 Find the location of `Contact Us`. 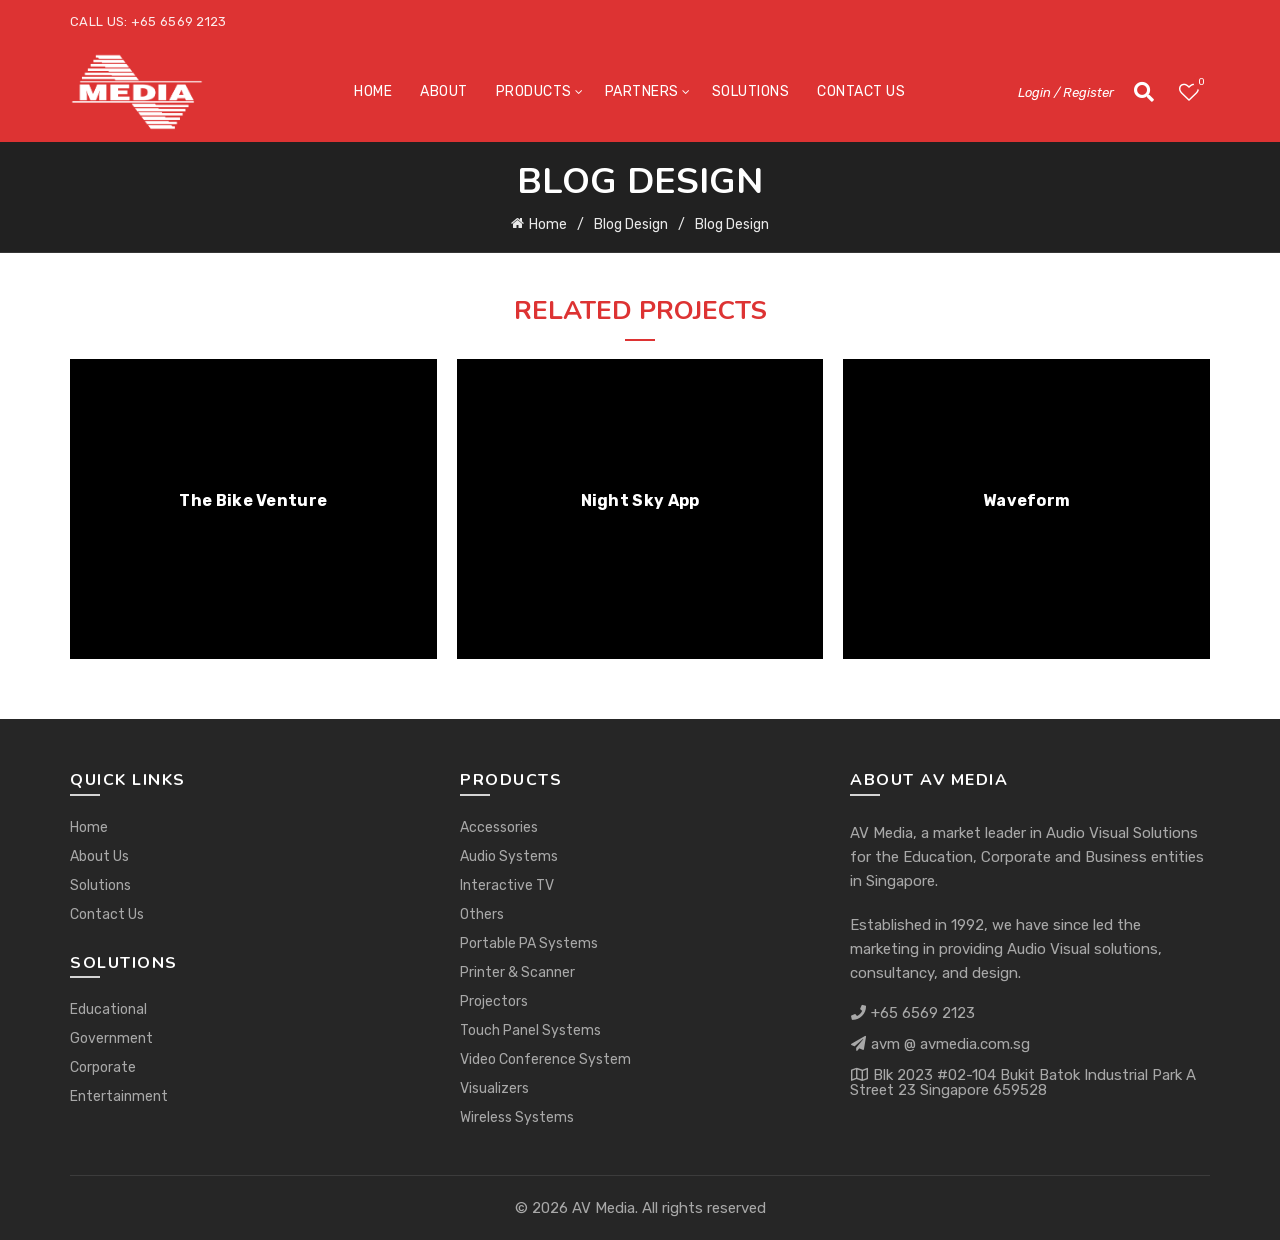

Contact Us is located at coordinates (861, 91).